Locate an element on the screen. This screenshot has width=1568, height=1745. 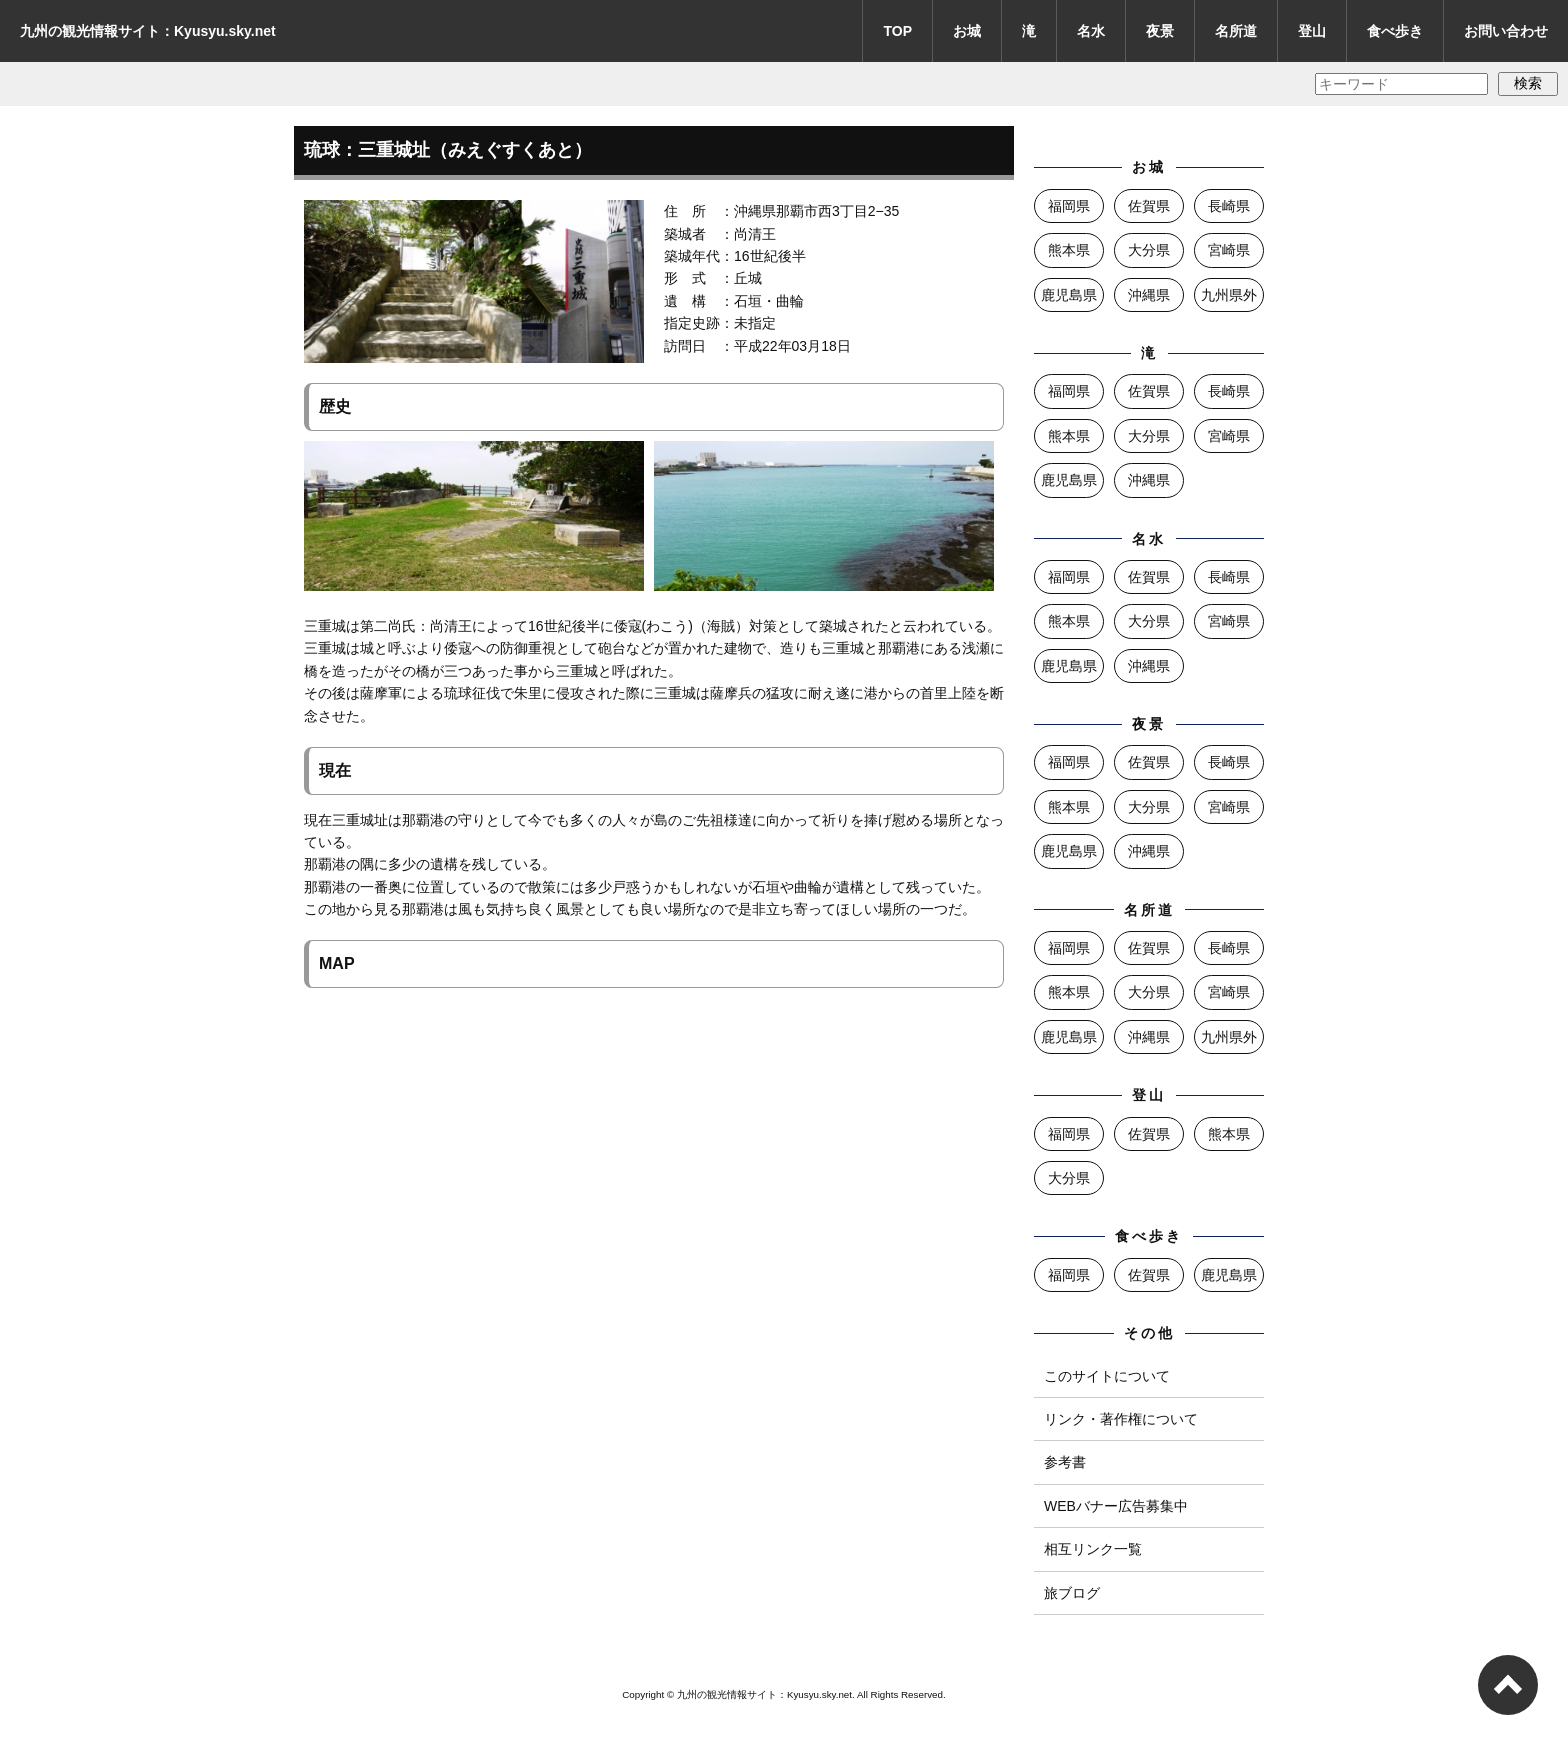
お城 is located at coordinates (967, 31).